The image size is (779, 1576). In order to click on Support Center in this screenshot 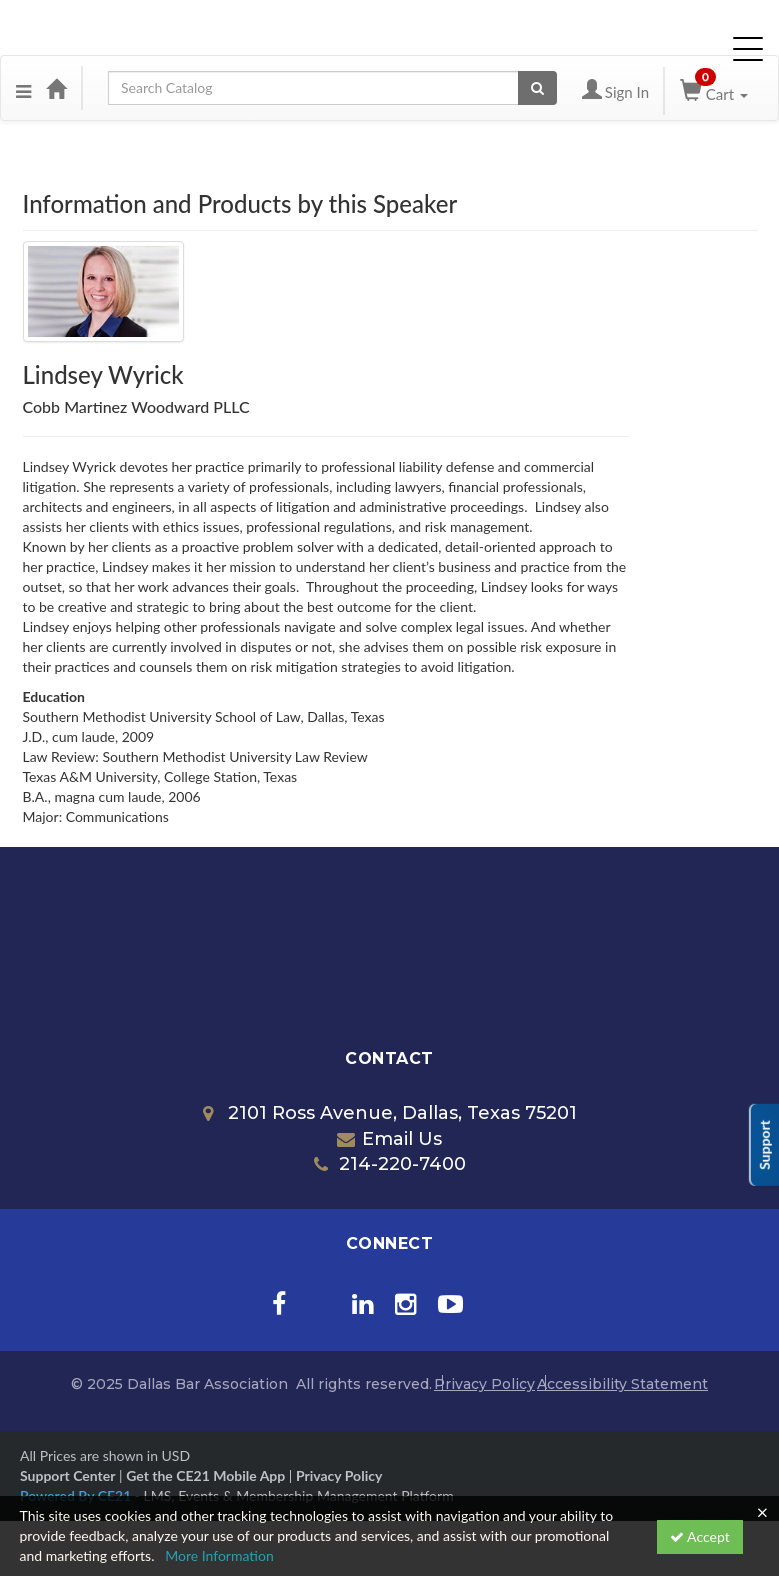, I will do `click(67, 1475)`.